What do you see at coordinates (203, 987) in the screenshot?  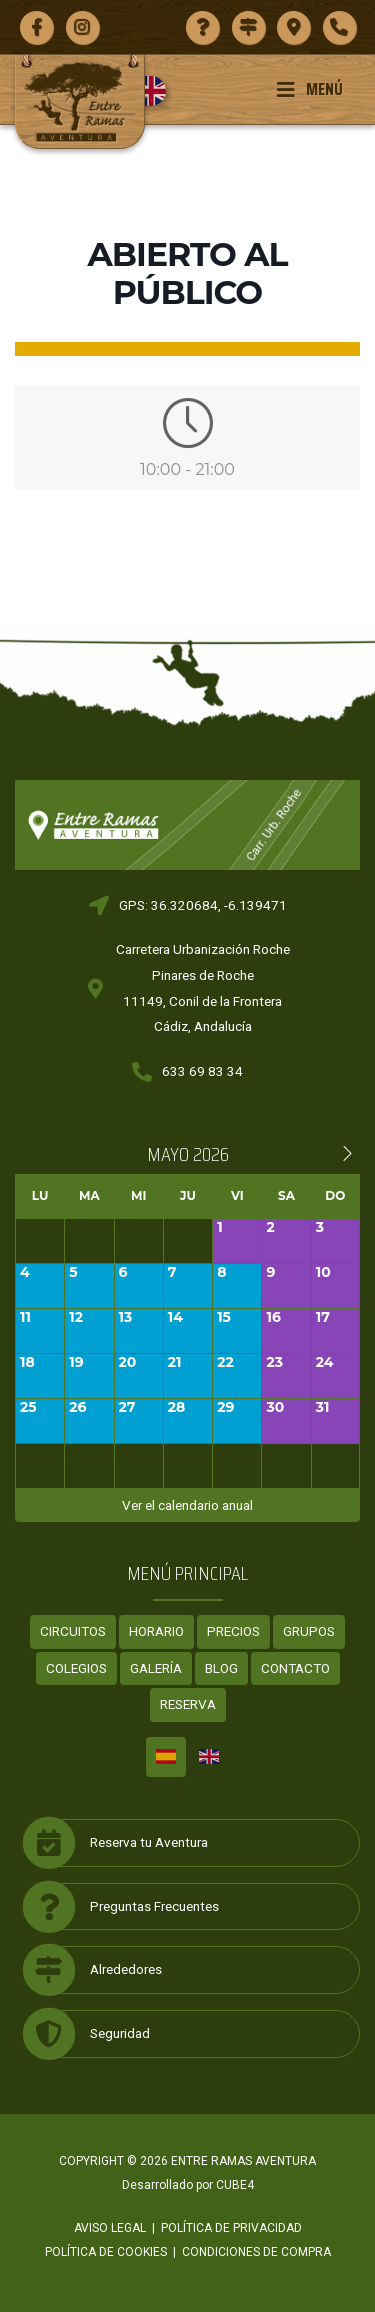 I see `Carretera Urbanización RochePinares de Roche11149, Conil de la FronteraCádiz, Andalucía` at bounding box center [203, 987].